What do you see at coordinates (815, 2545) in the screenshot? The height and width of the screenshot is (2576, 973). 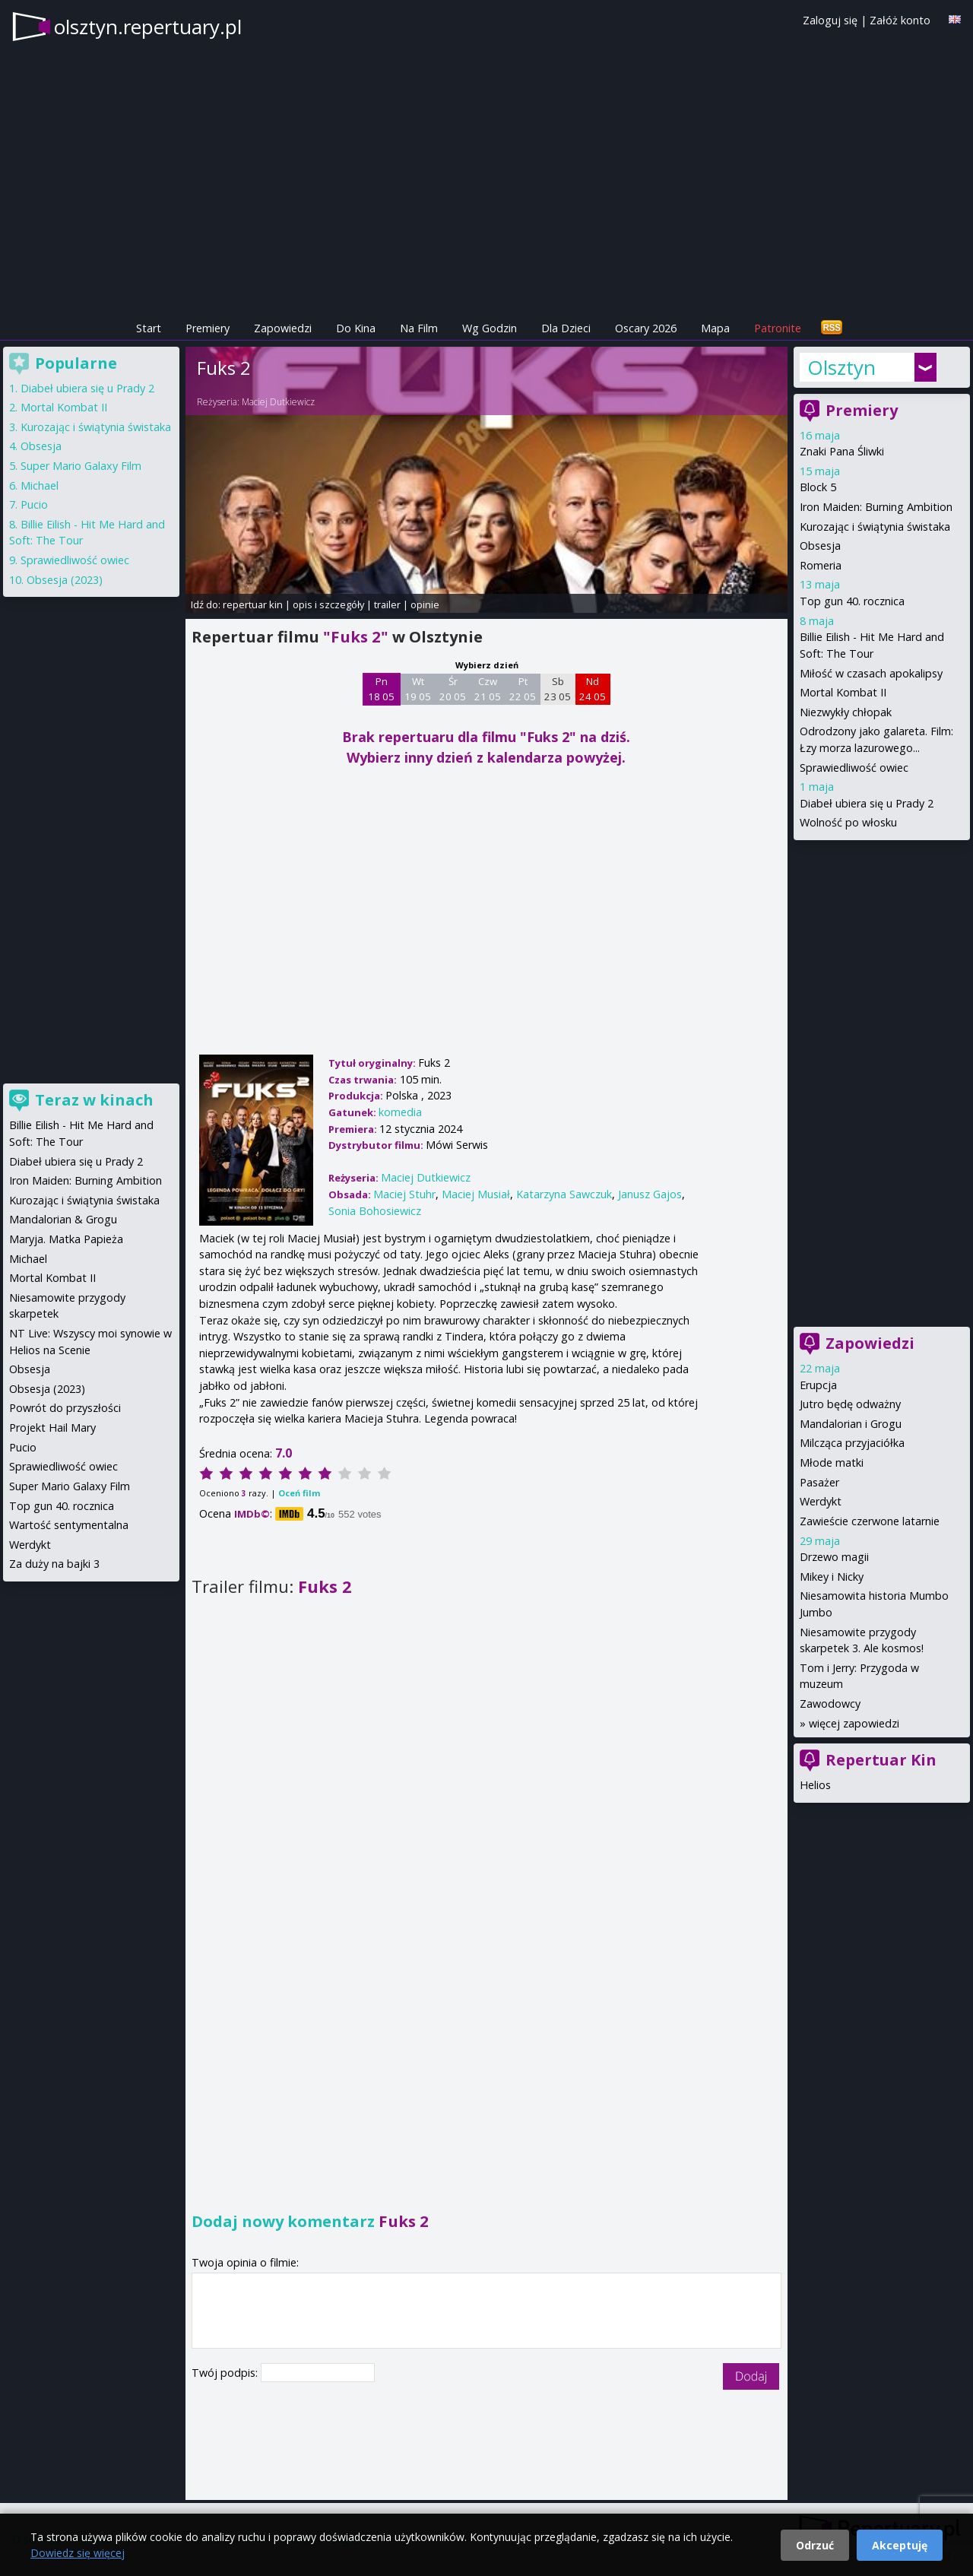 I see `Odrzuć` at bounding box center [815, 2545].